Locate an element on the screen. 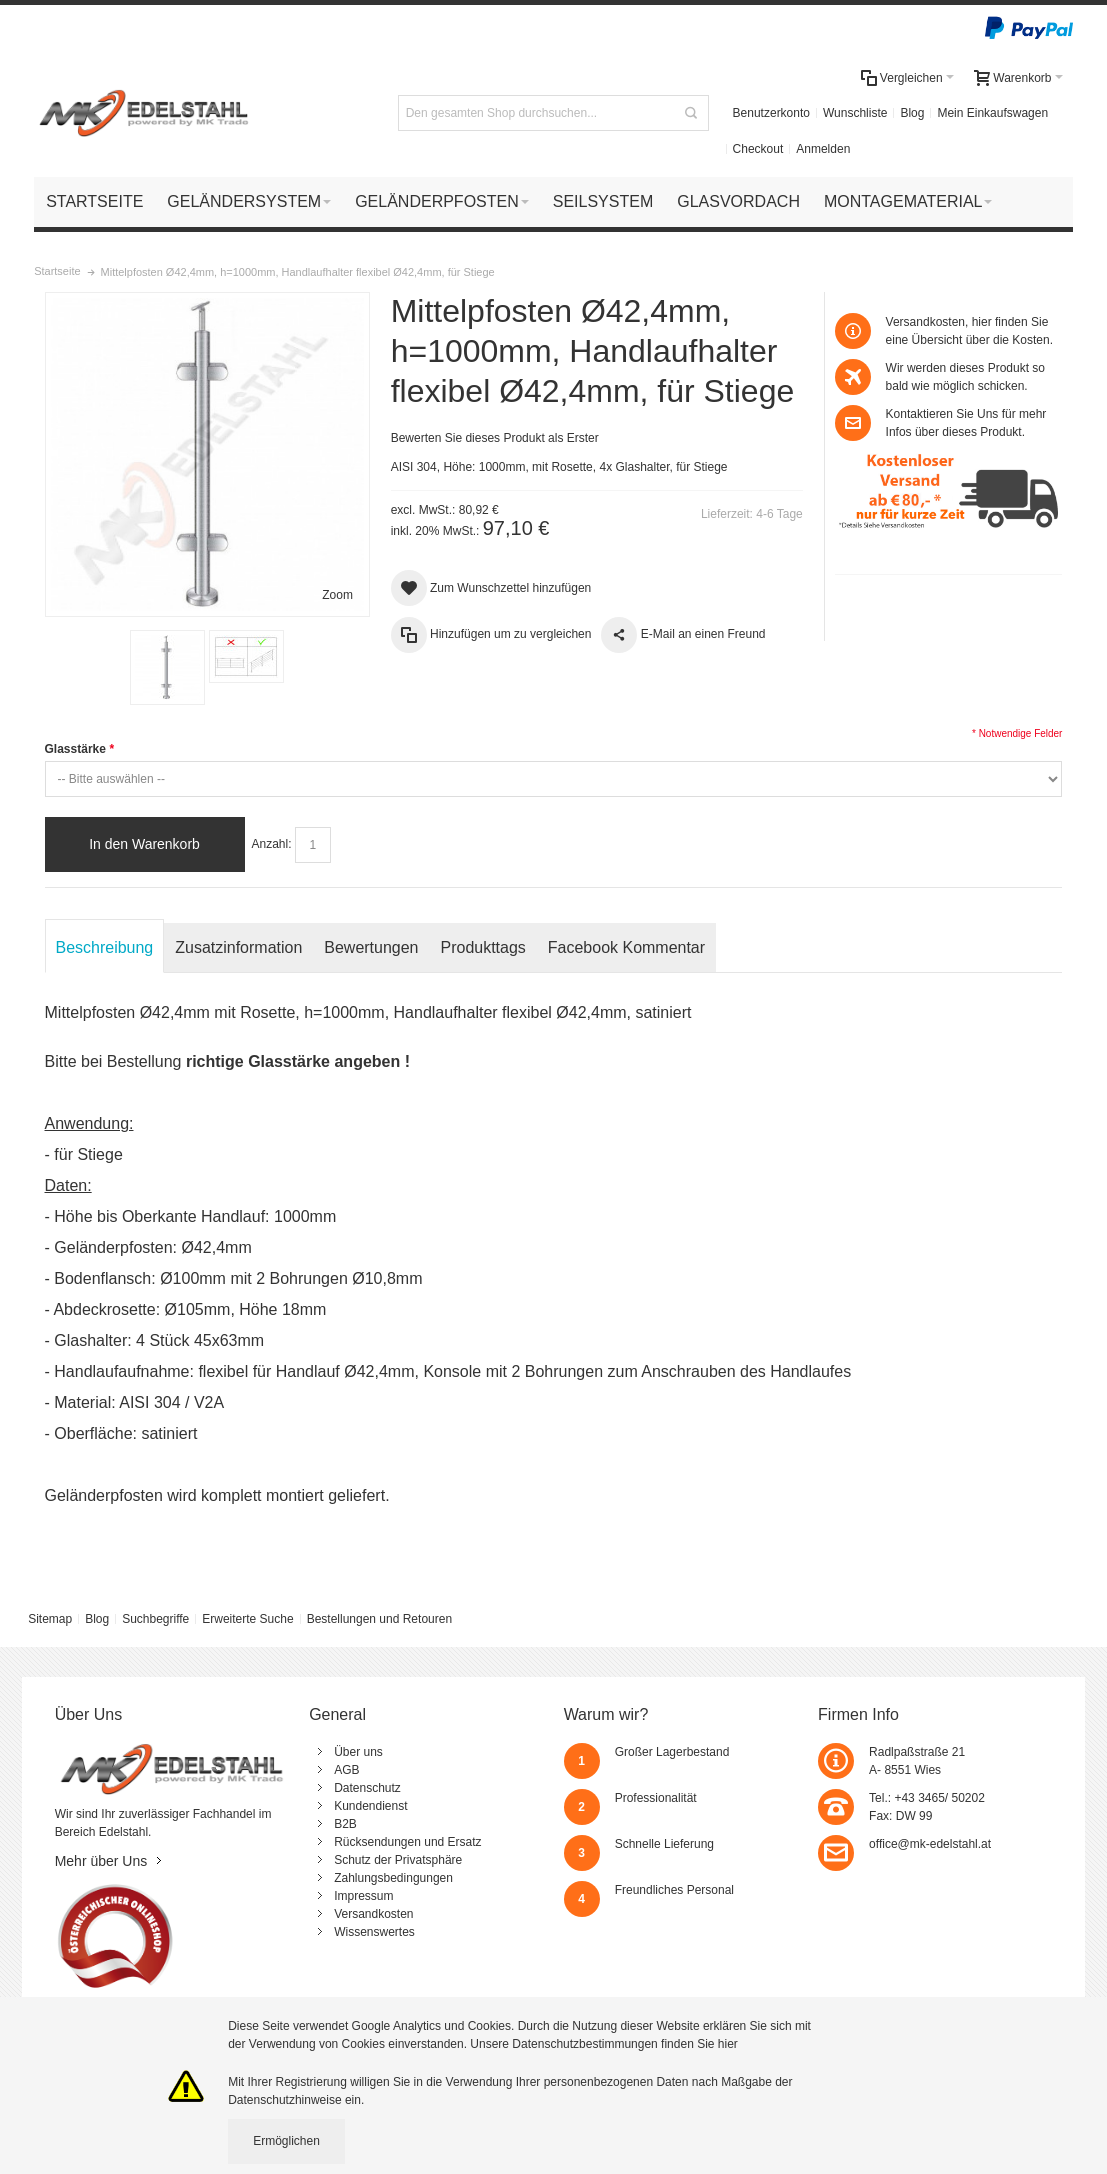  Anzahl: is located at coordinates (272, 844).